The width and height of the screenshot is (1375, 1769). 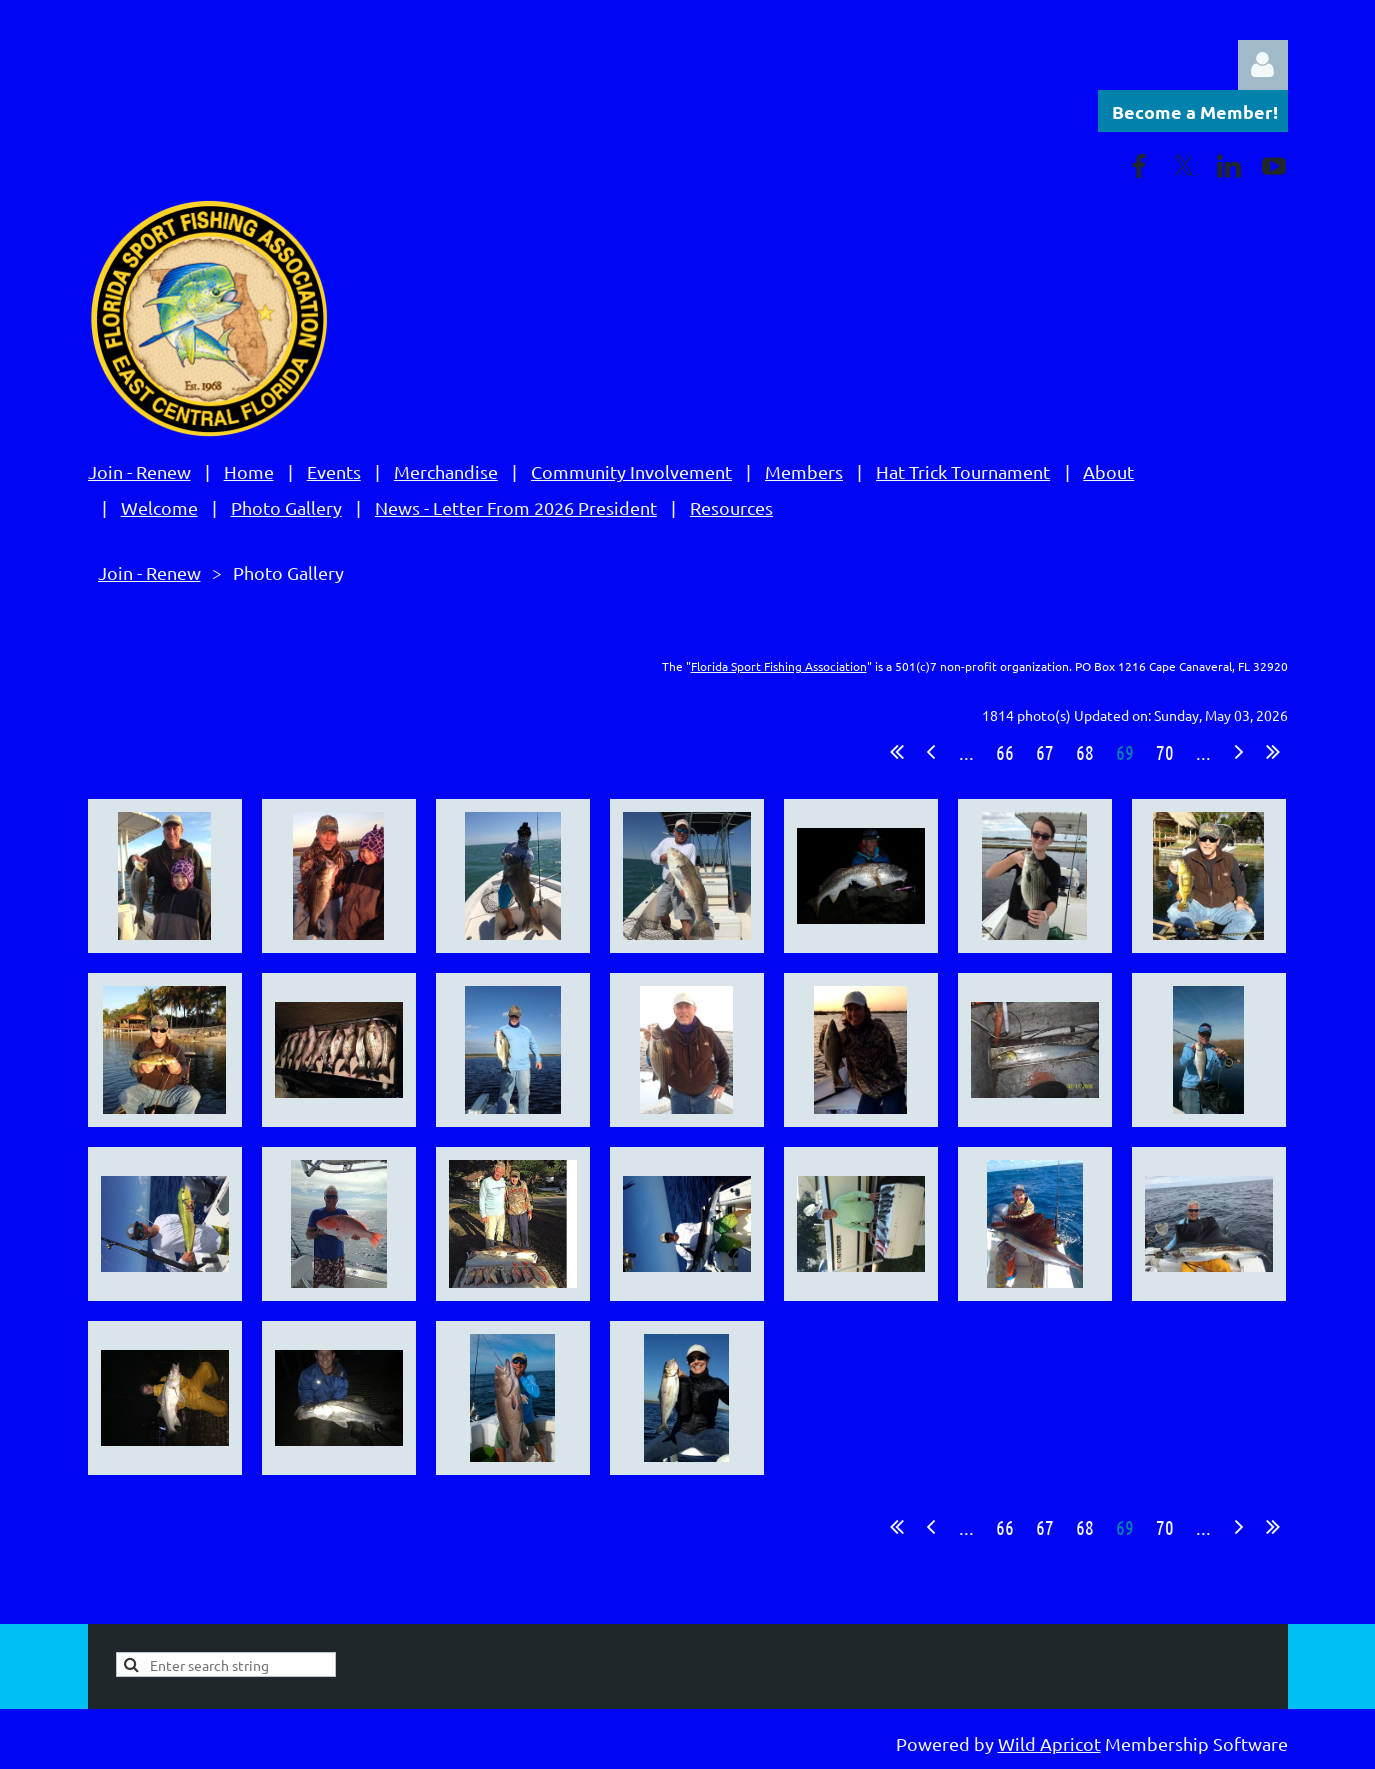 What do you see at coordinates (966, 752) in the screenshot?
I see `...` at bounding box center [966, 752].